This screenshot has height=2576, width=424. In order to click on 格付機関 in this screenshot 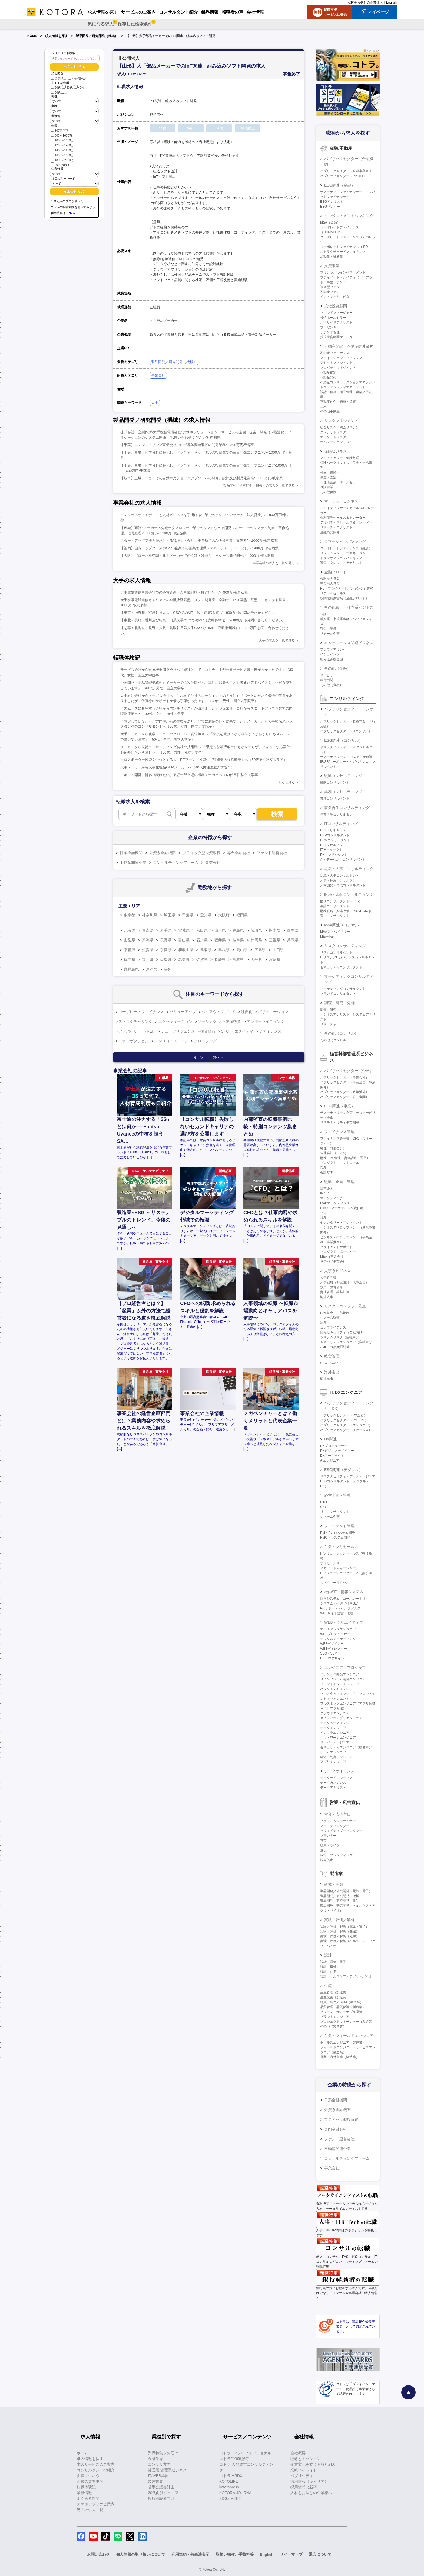, I will do `click(326, 680)`.